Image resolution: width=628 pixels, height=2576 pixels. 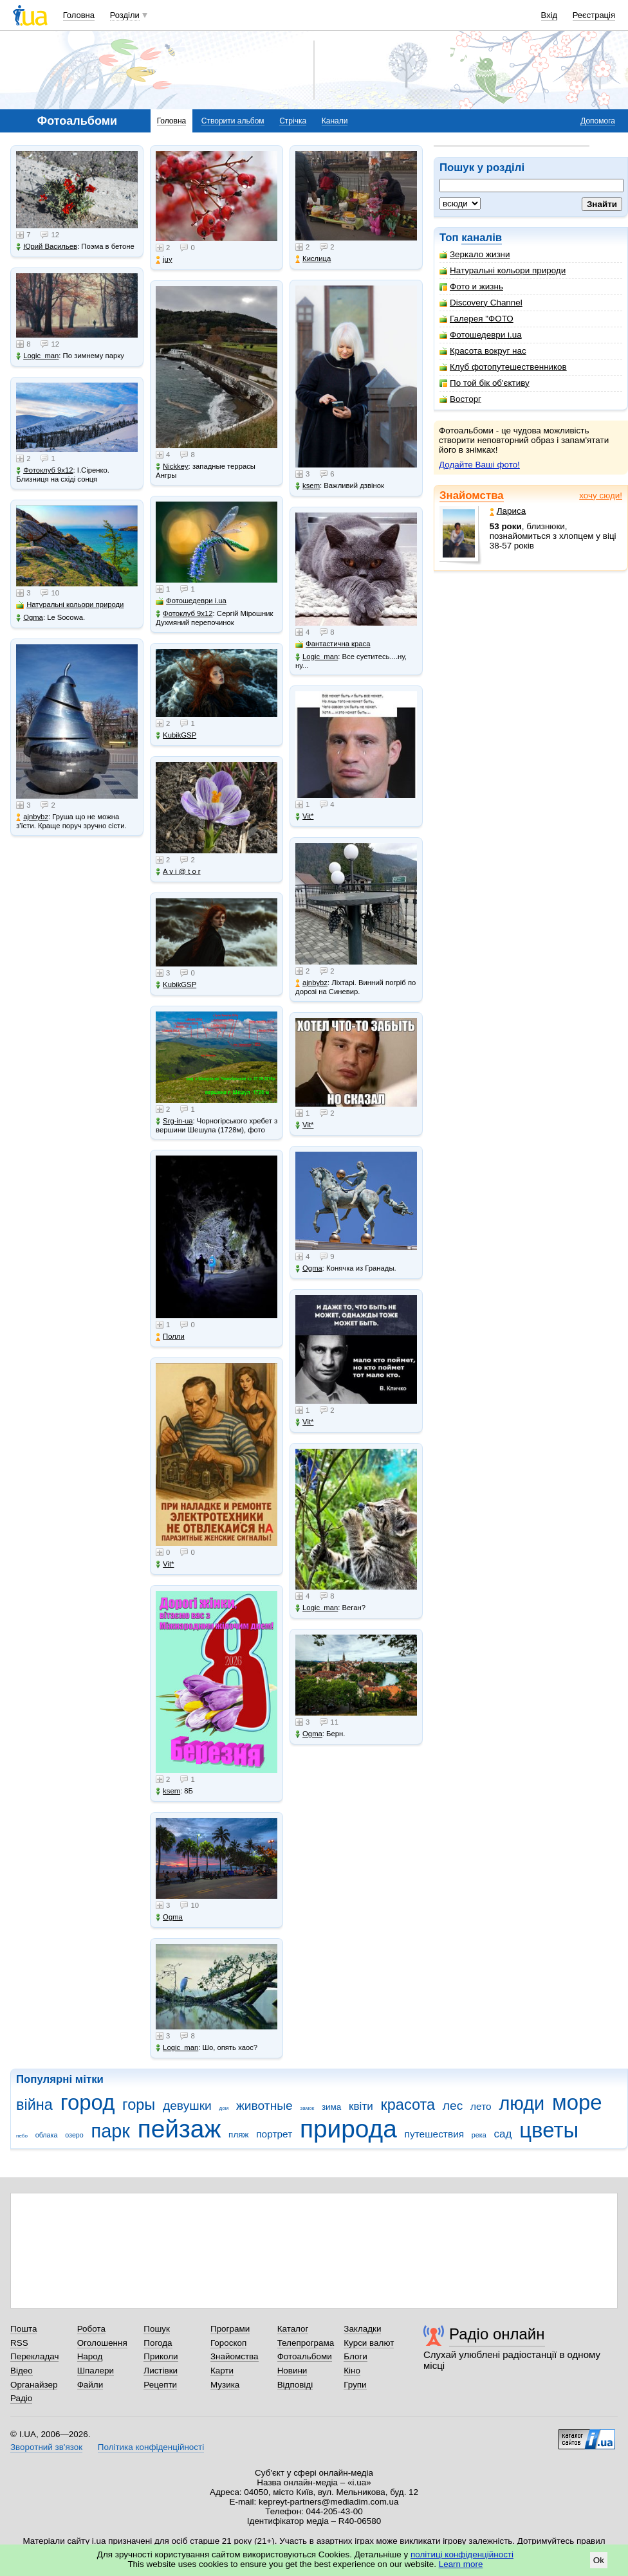 I want to click on KubikGSP, so click(x=176, y=735).